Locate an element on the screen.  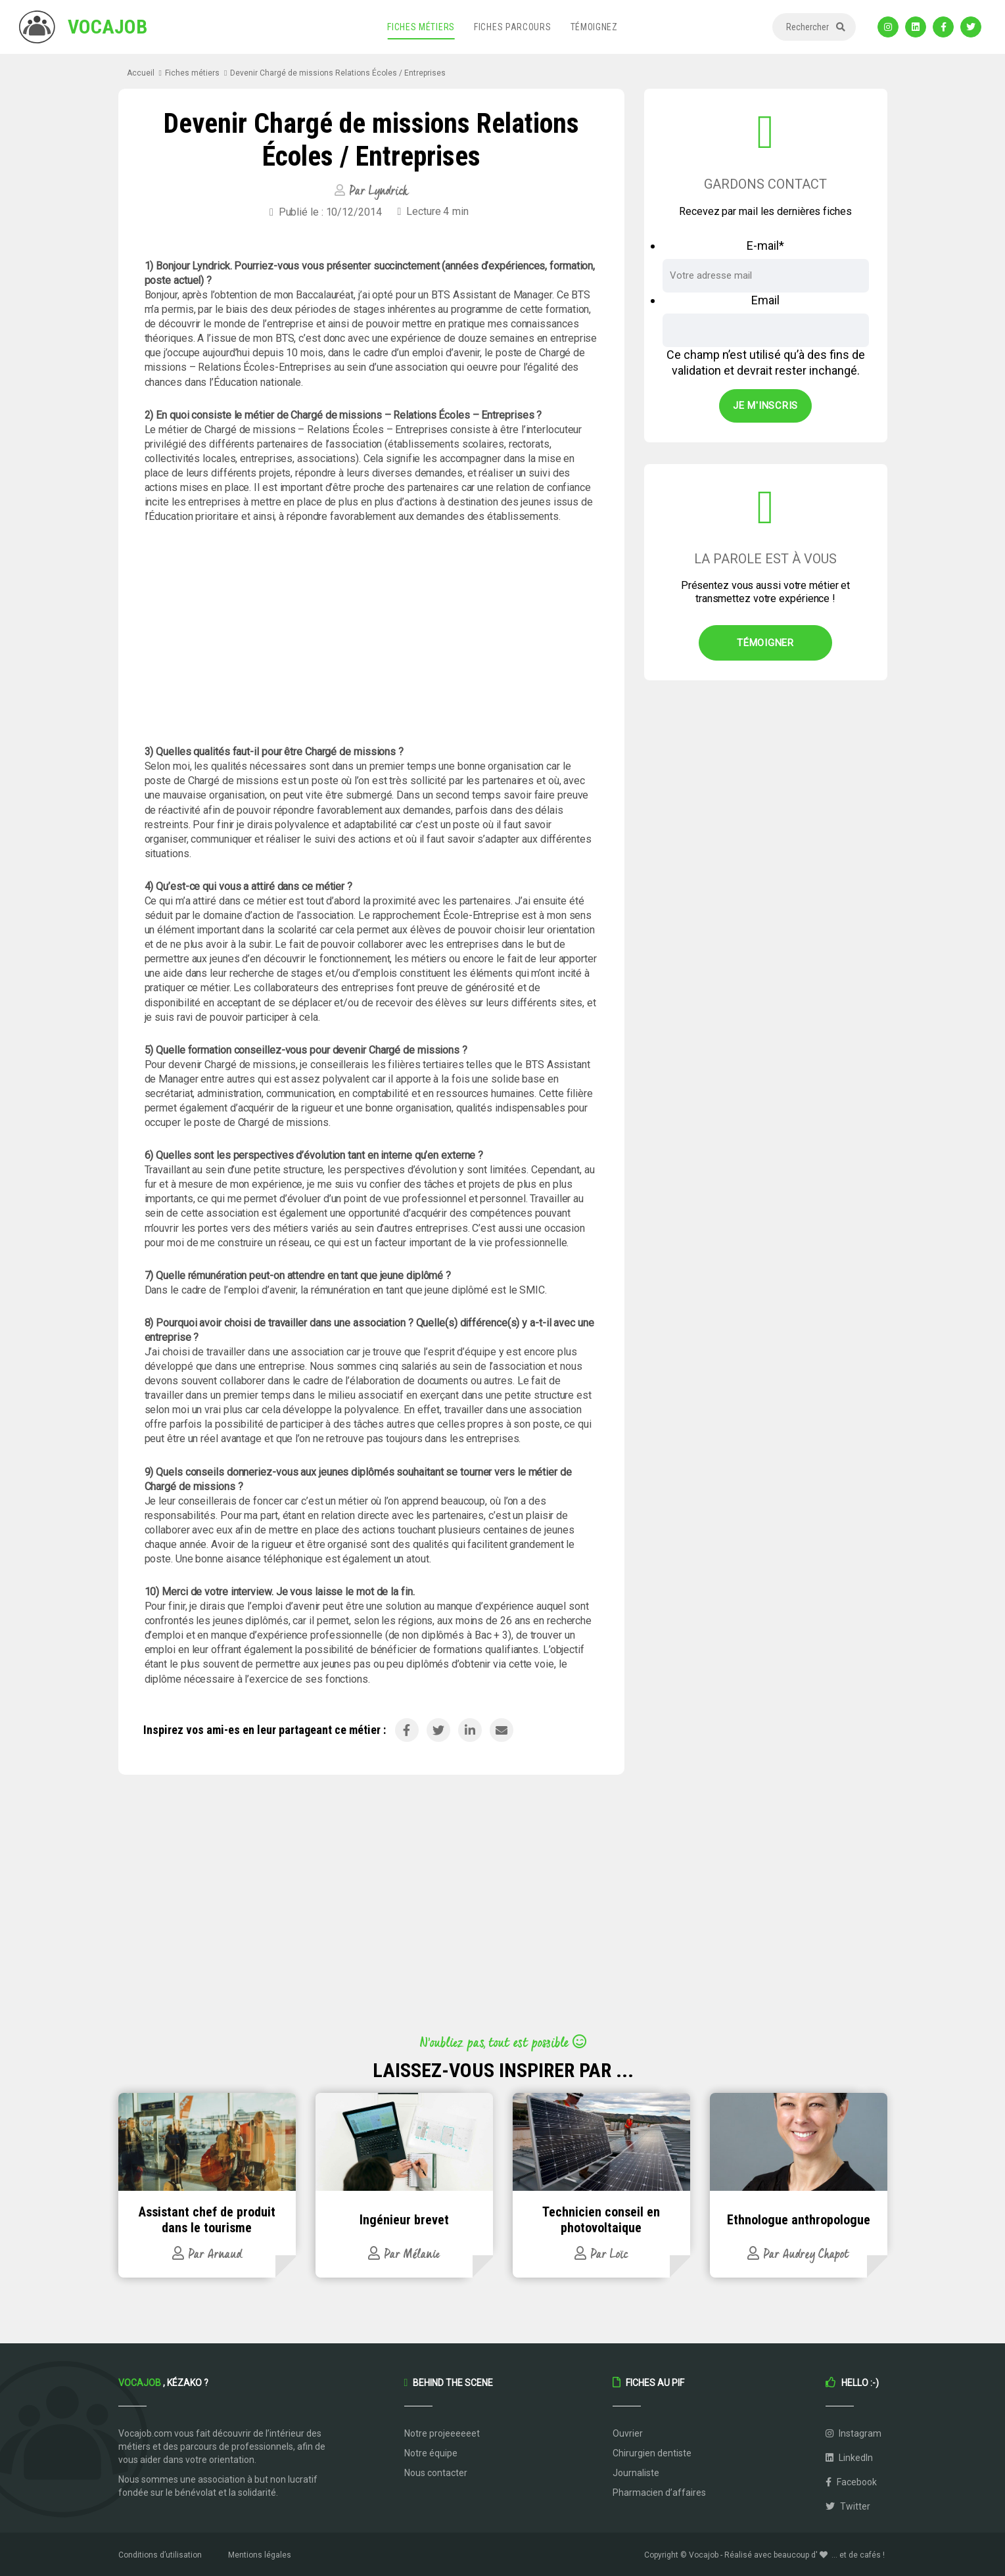
Twitter is located at coordinates (848, 2506).